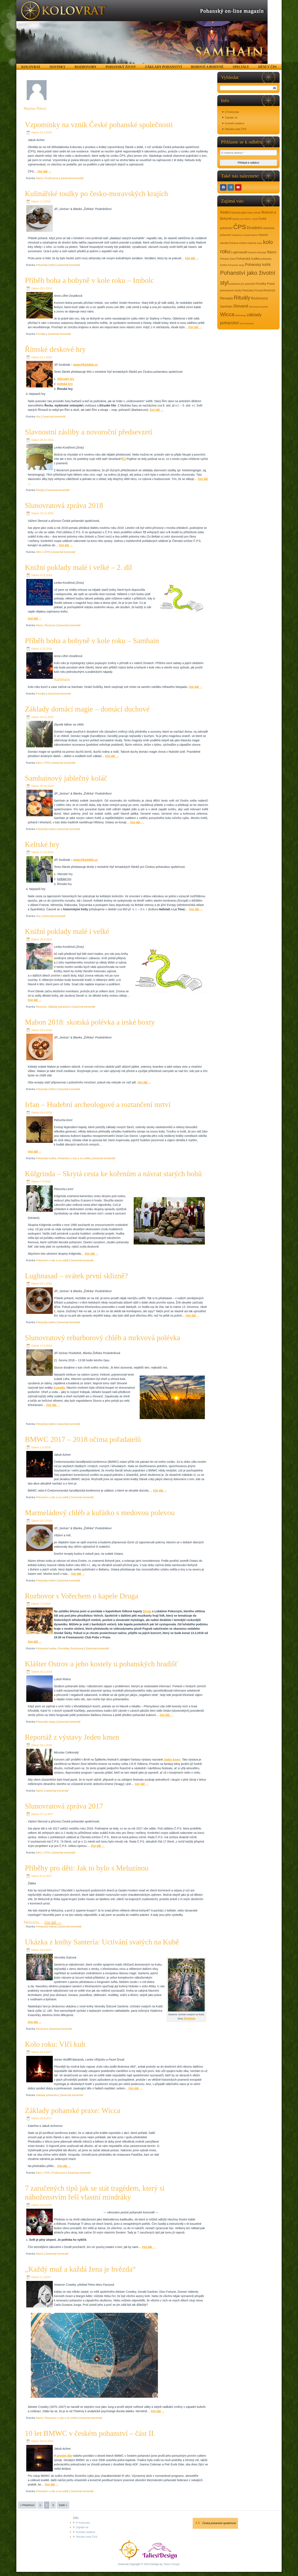  I want to click on www.PAGANIA.cz, so click(85, 364).